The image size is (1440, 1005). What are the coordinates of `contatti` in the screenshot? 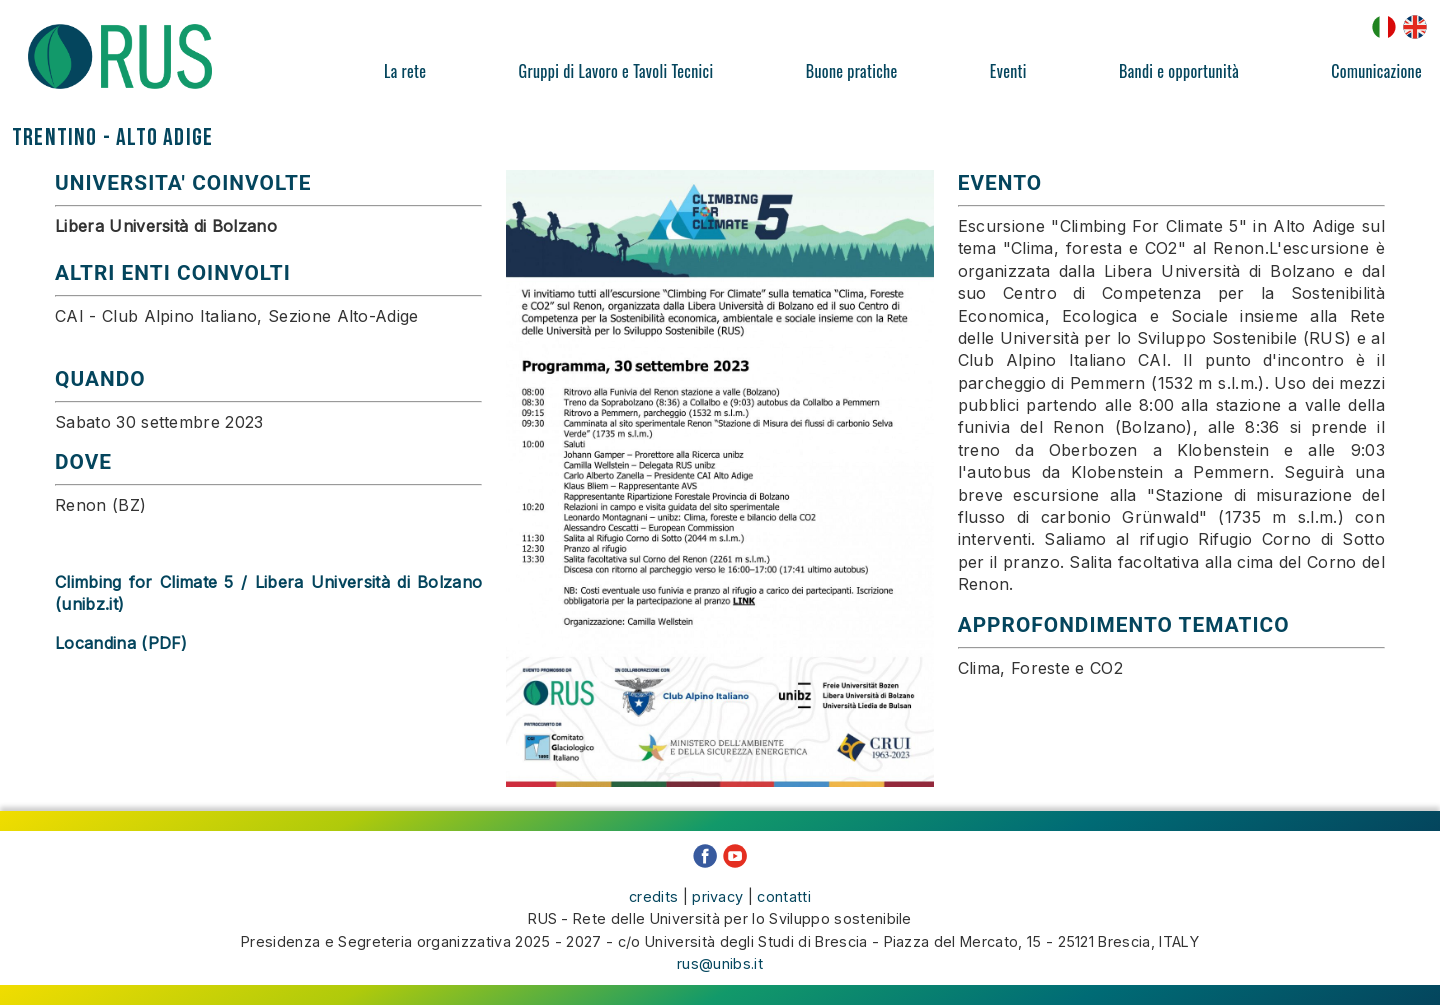 It's located at (784, 896).